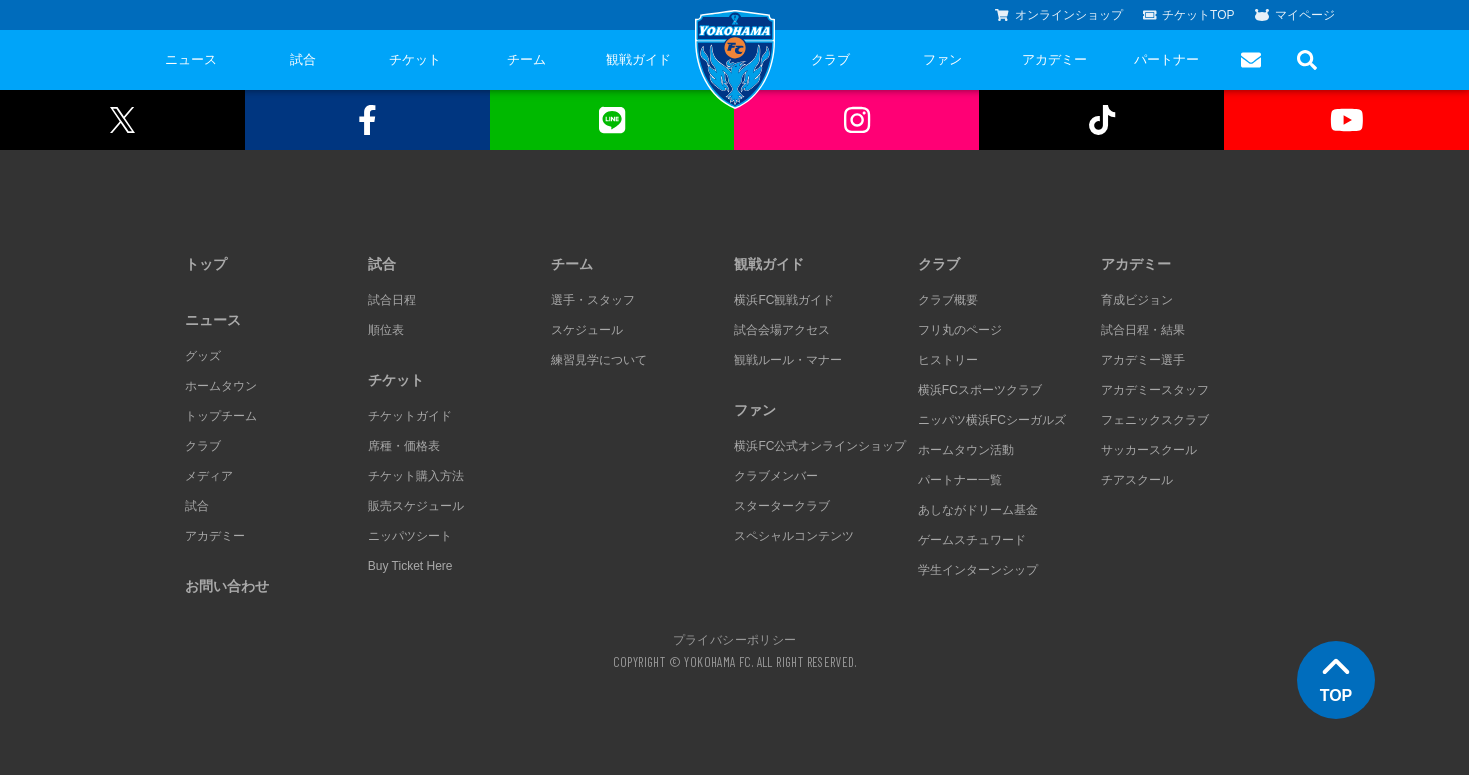 This screenshot has width=1469, height=775. Describe the element at coordinates (948, 360) in the screenshot. I see `ヒストリー` at that location.